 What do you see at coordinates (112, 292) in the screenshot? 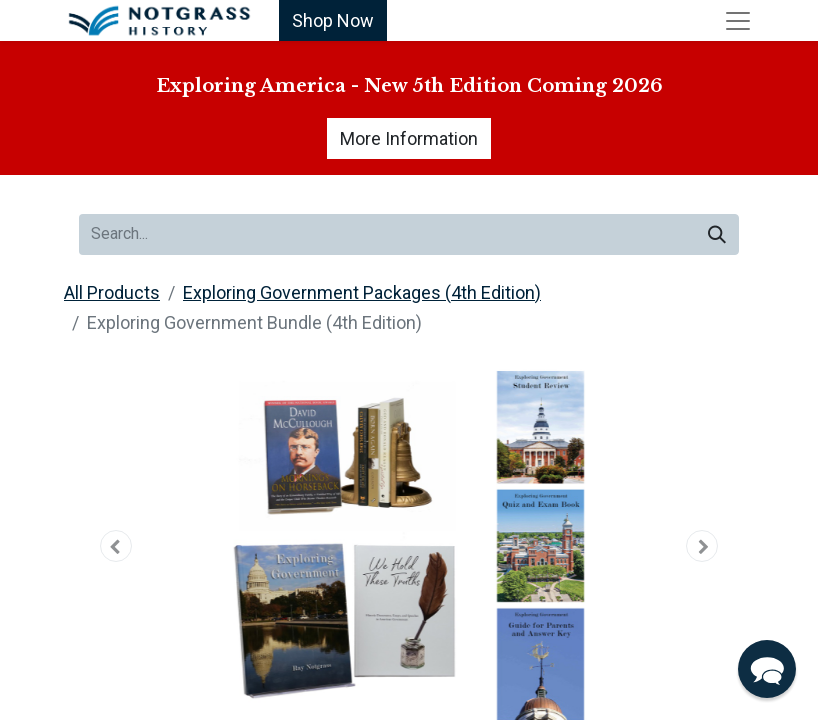
I see `All Products` at bounding box center [112, 292].